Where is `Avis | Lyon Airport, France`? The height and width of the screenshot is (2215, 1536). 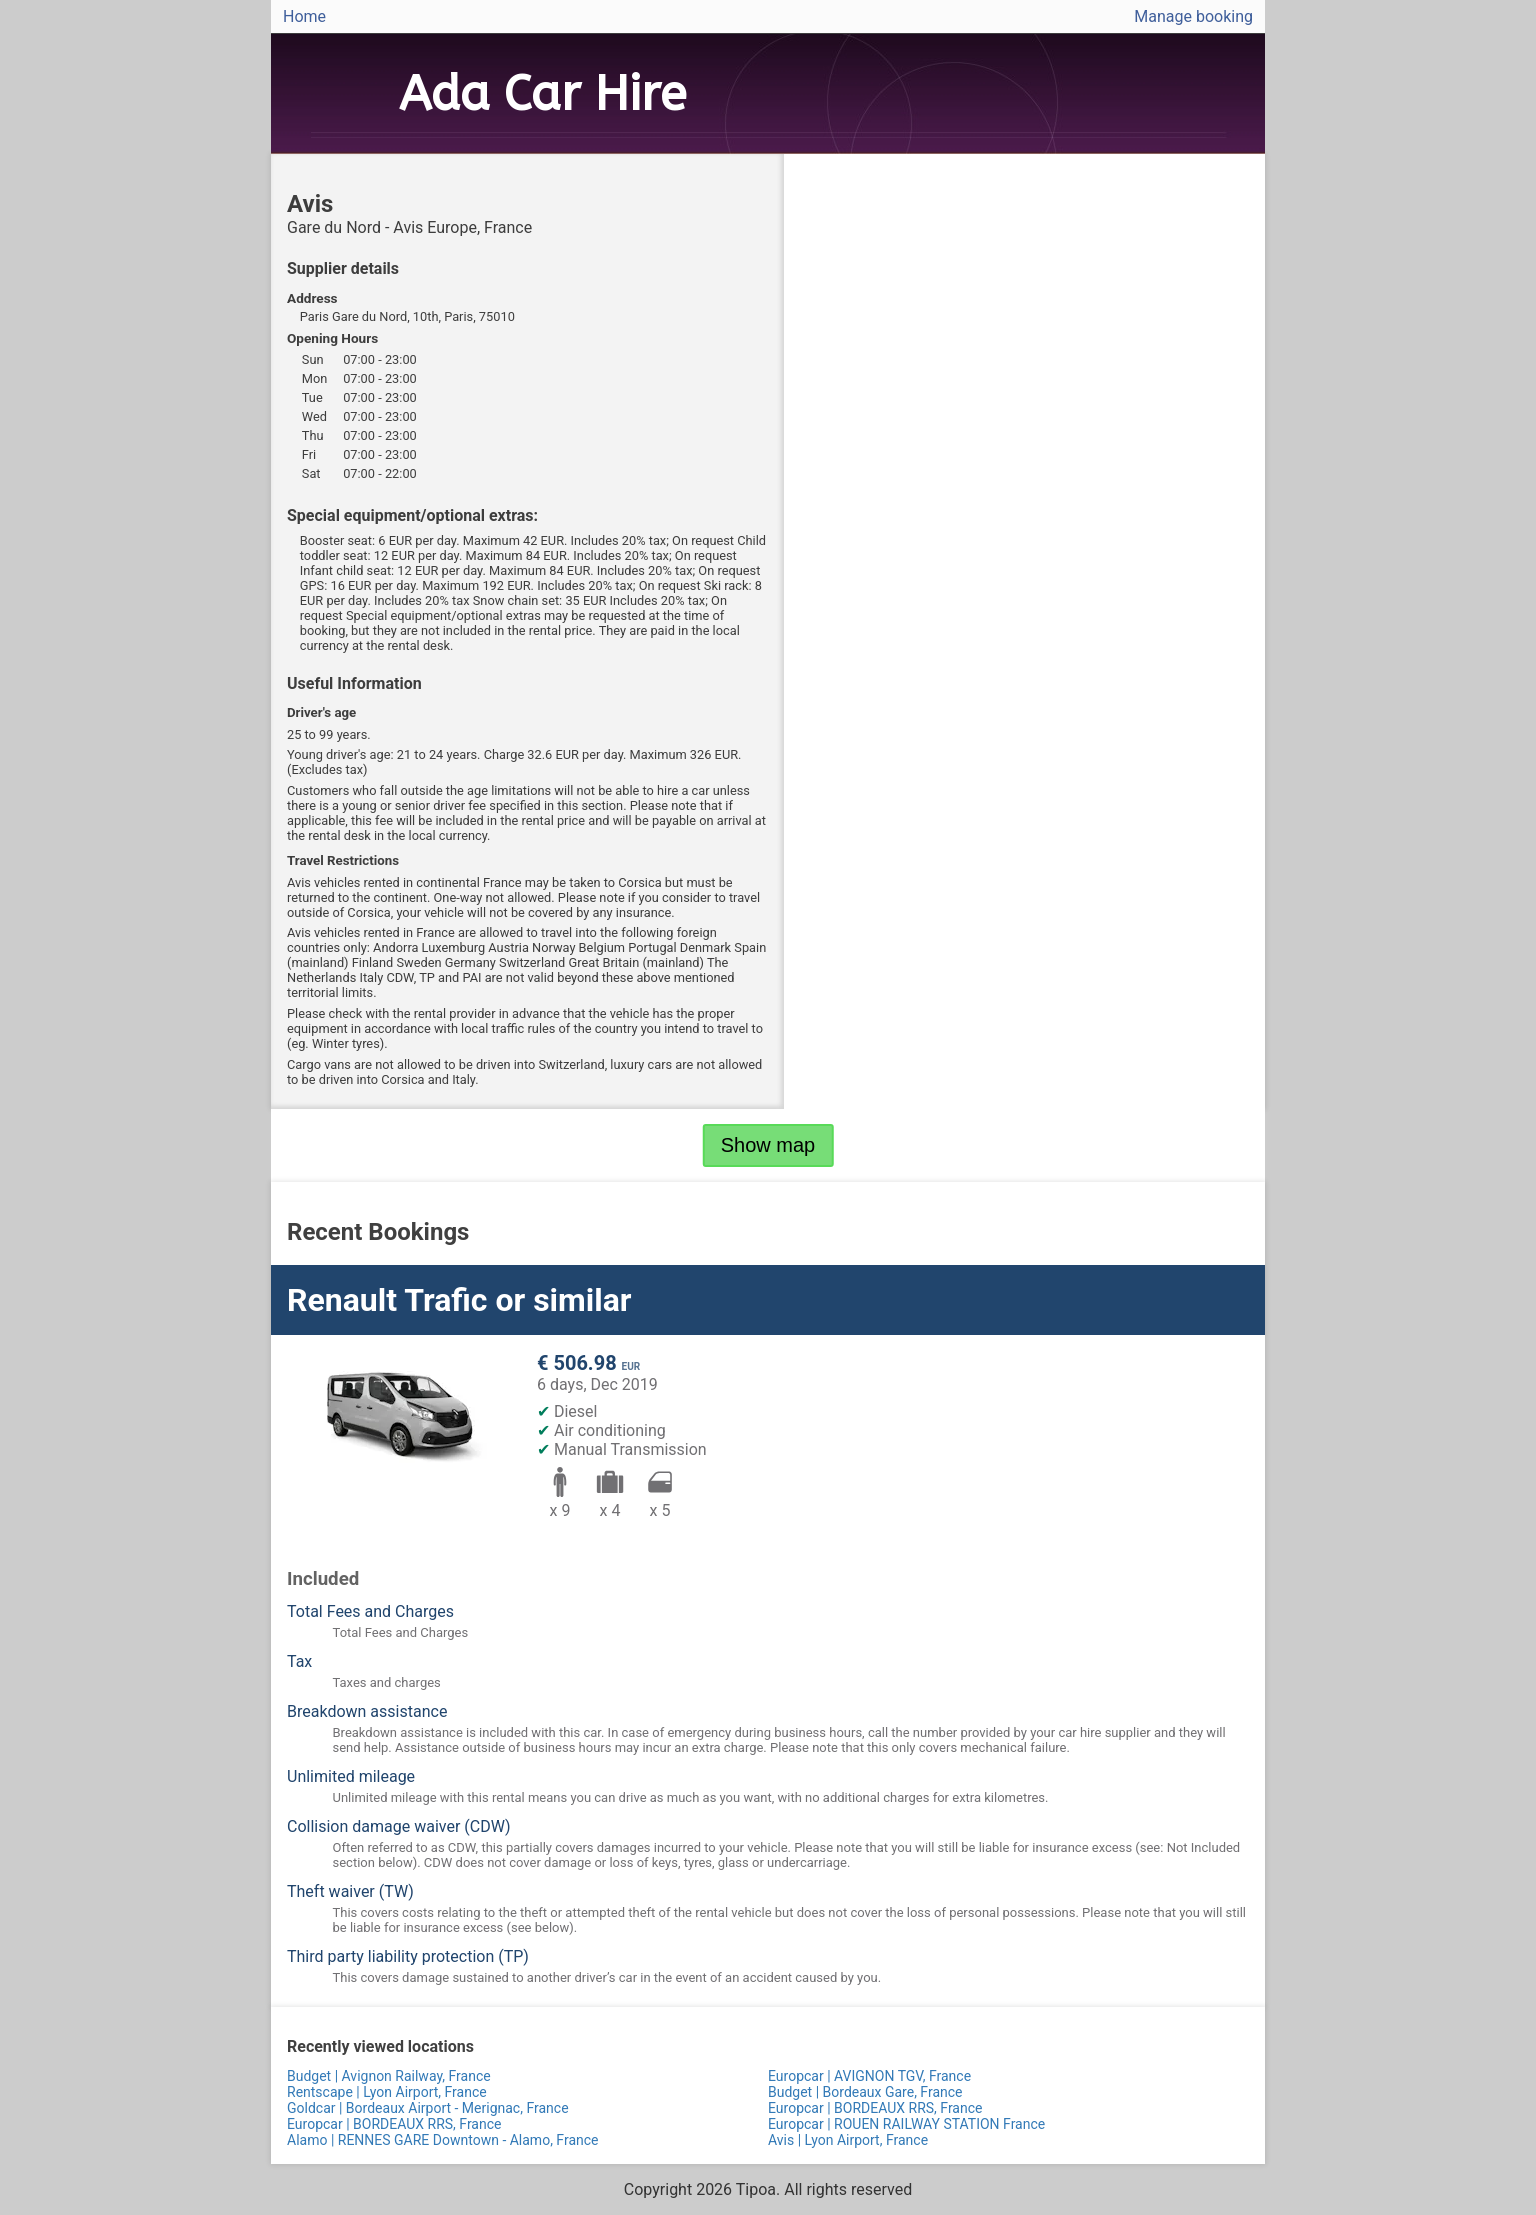
Avis | Lyon Airport, France is located at coordinates (848, 2140).